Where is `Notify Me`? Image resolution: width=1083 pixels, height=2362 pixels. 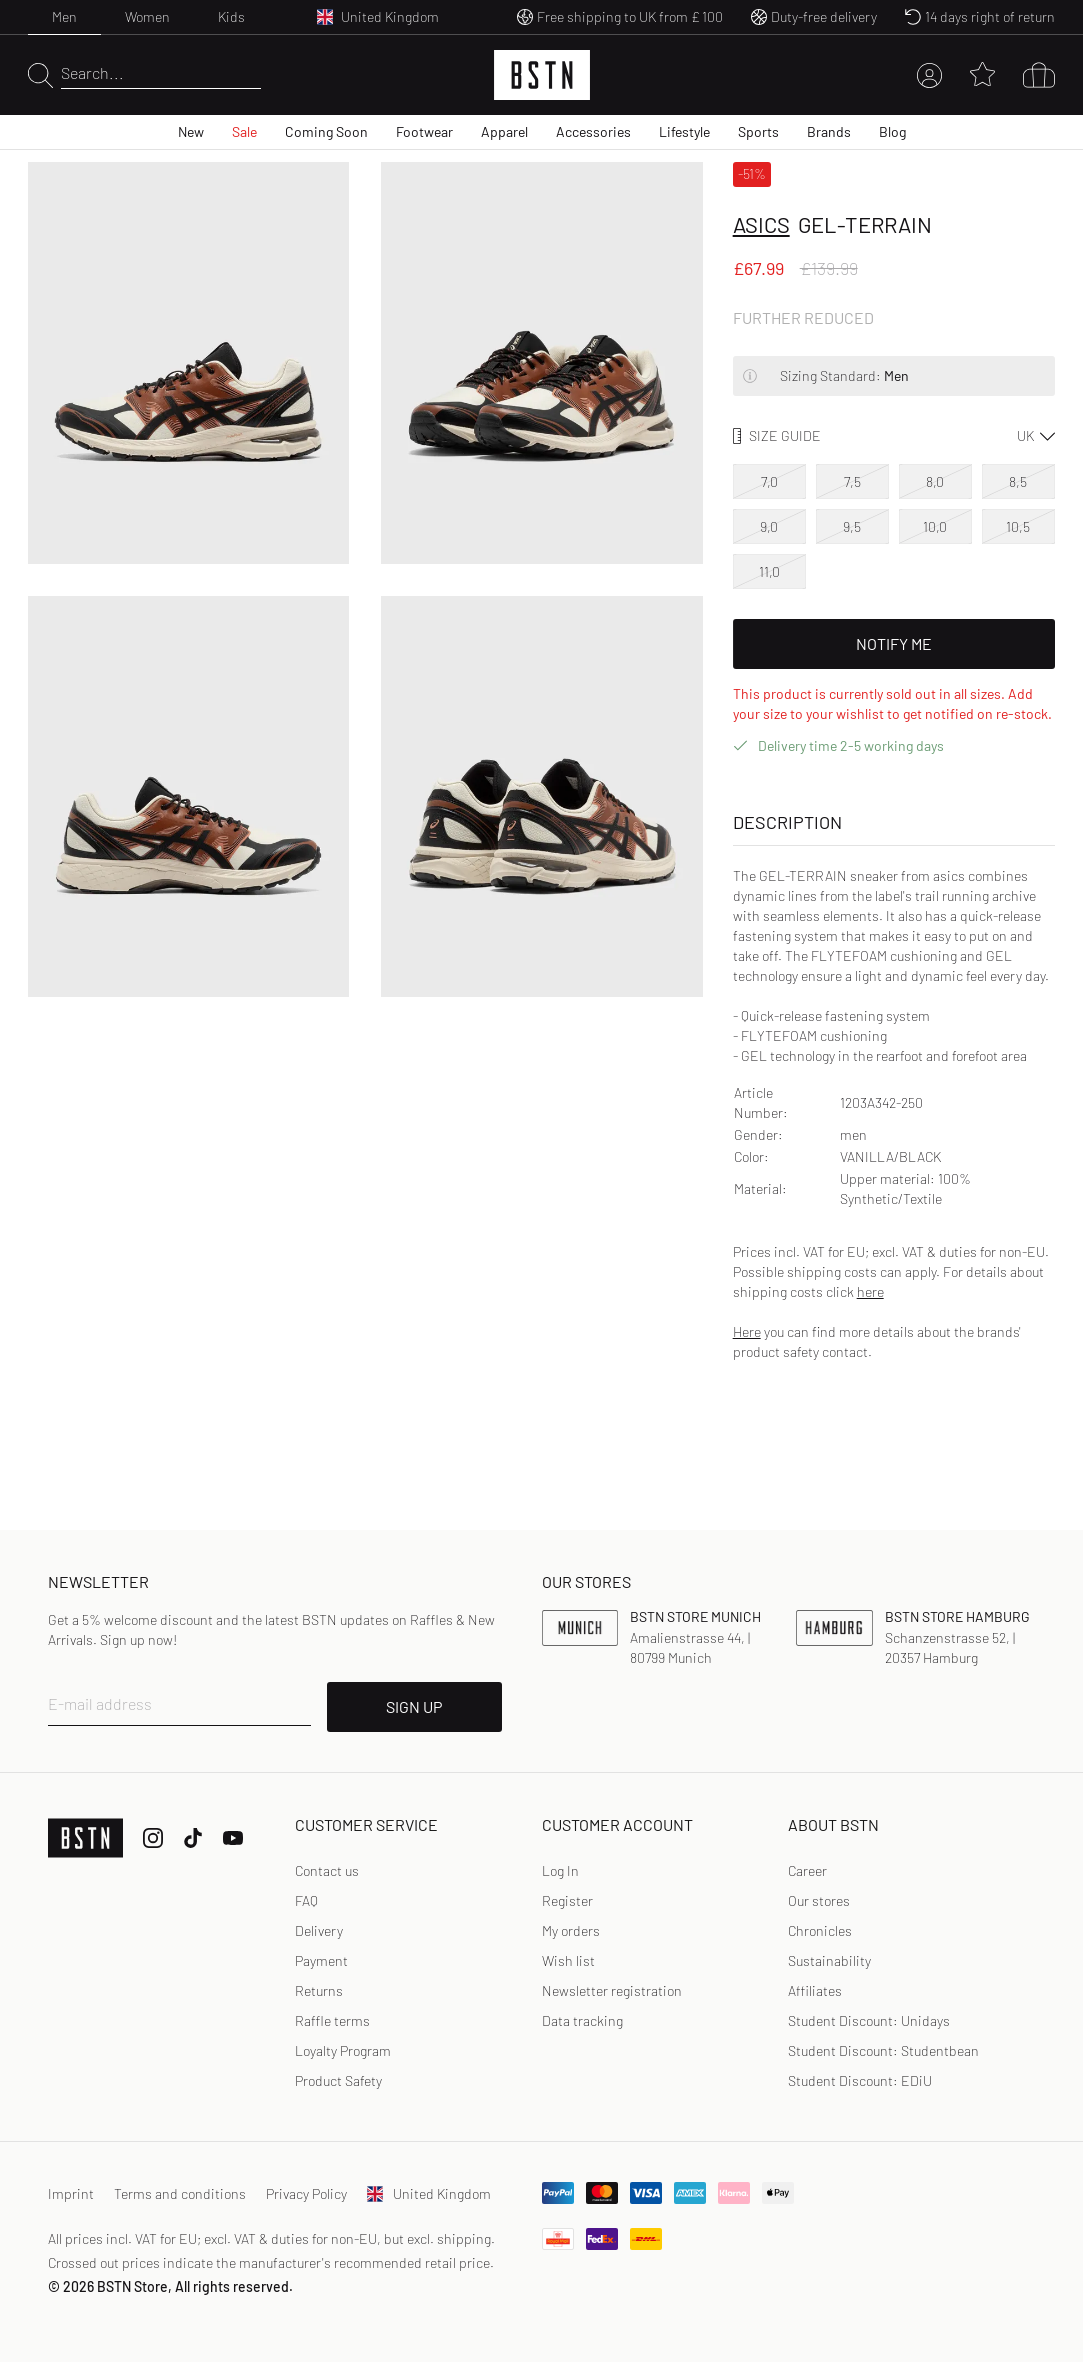
Notify Me is located at coordinates (894, 643).